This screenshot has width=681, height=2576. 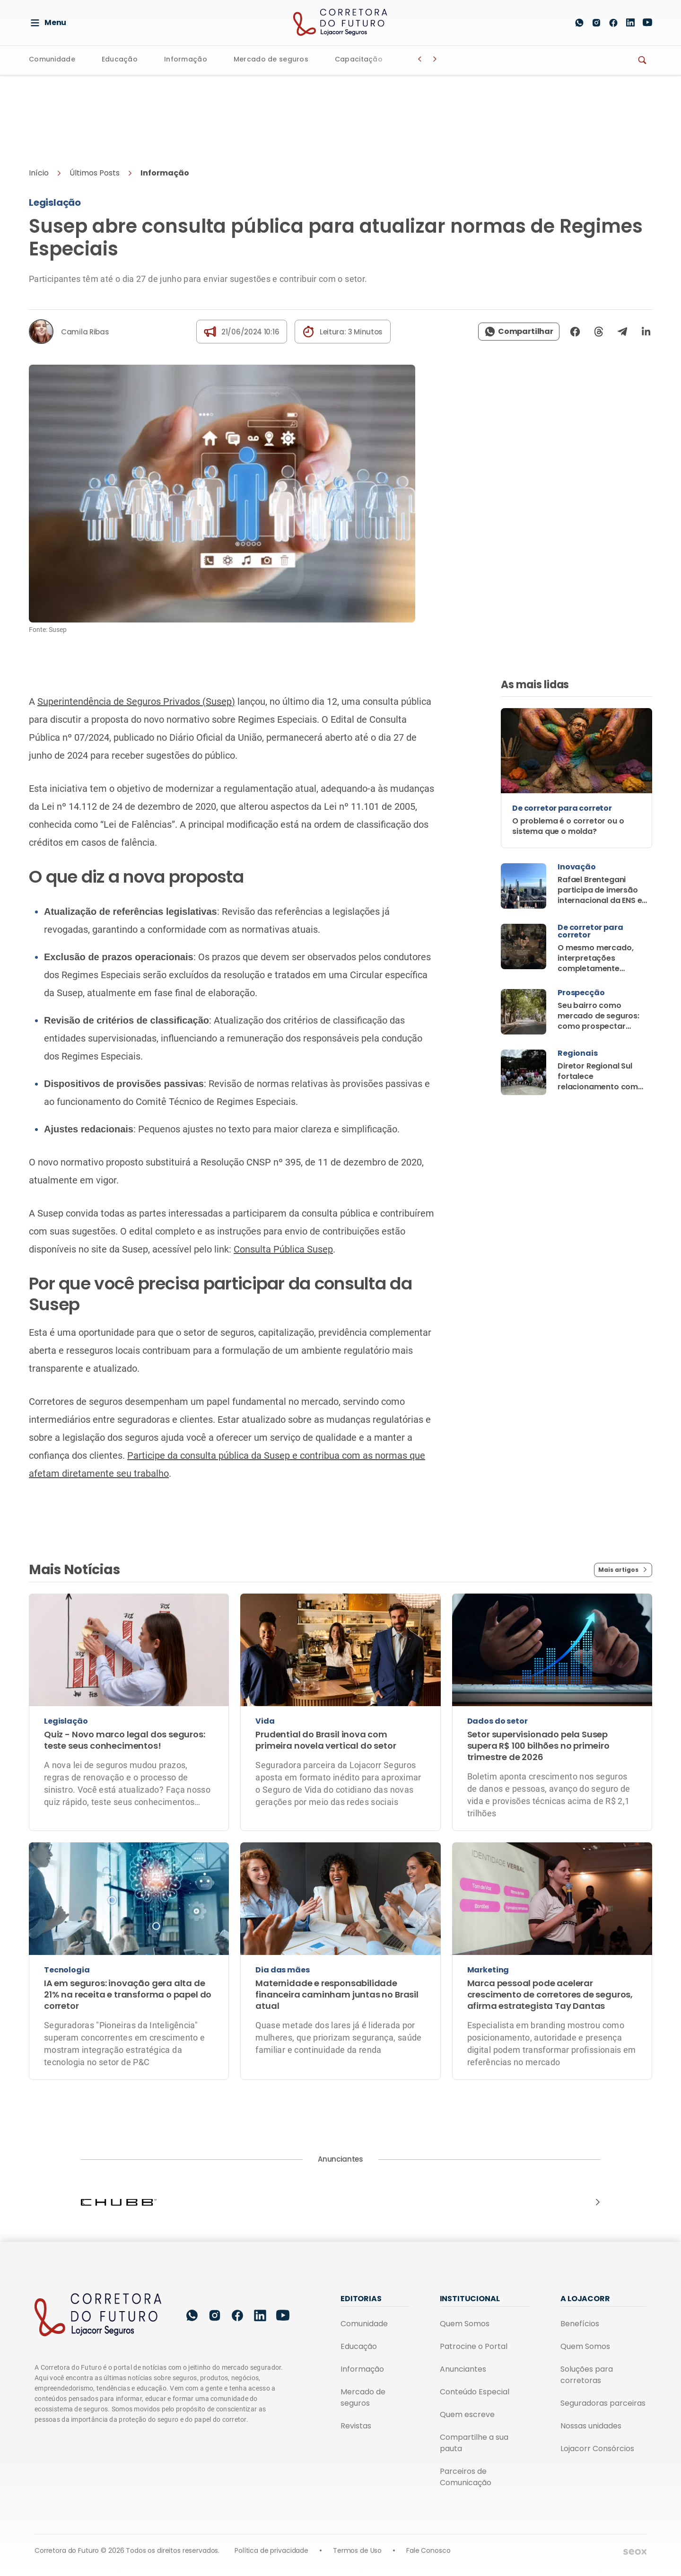 I want to click on Seguradoras parceiras, so click(x=603, y=2403).